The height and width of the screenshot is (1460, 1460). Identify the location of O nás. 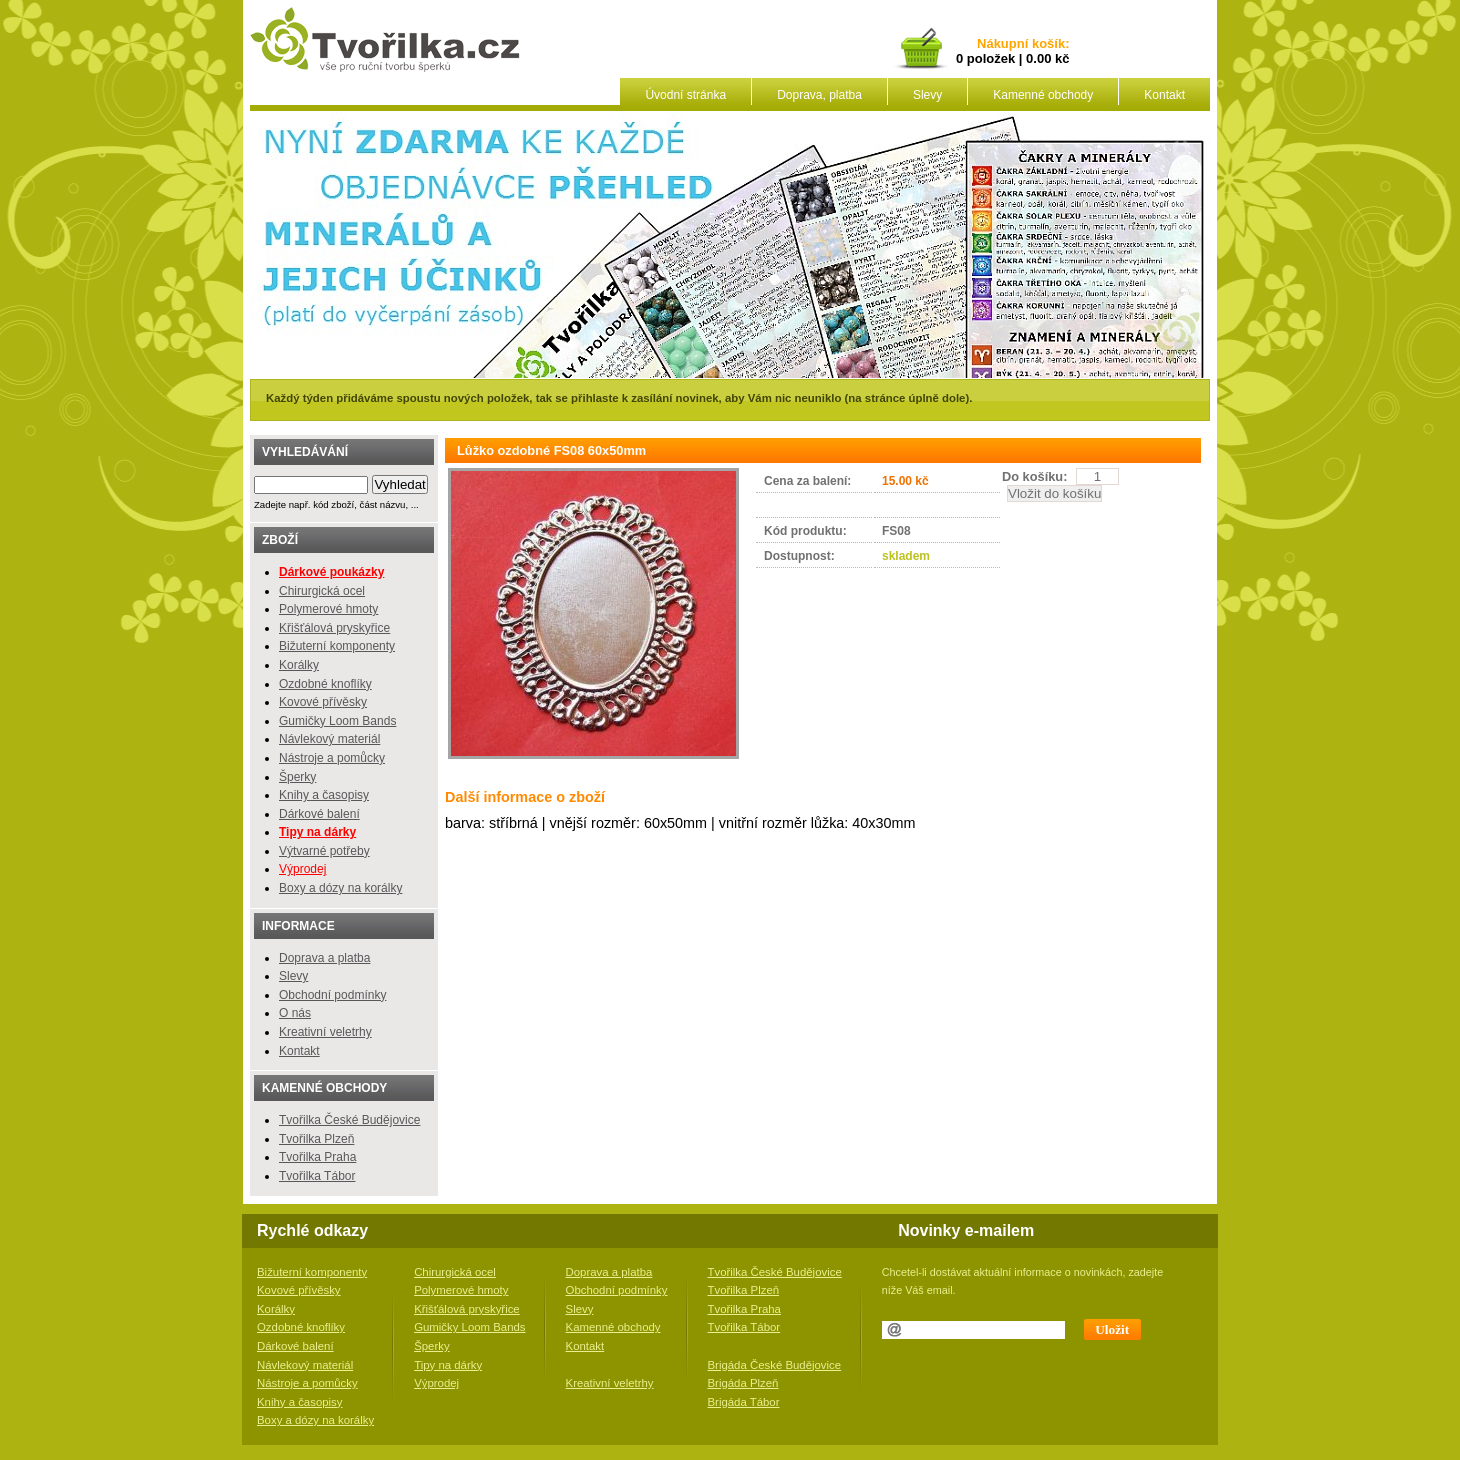
(295, 1013).